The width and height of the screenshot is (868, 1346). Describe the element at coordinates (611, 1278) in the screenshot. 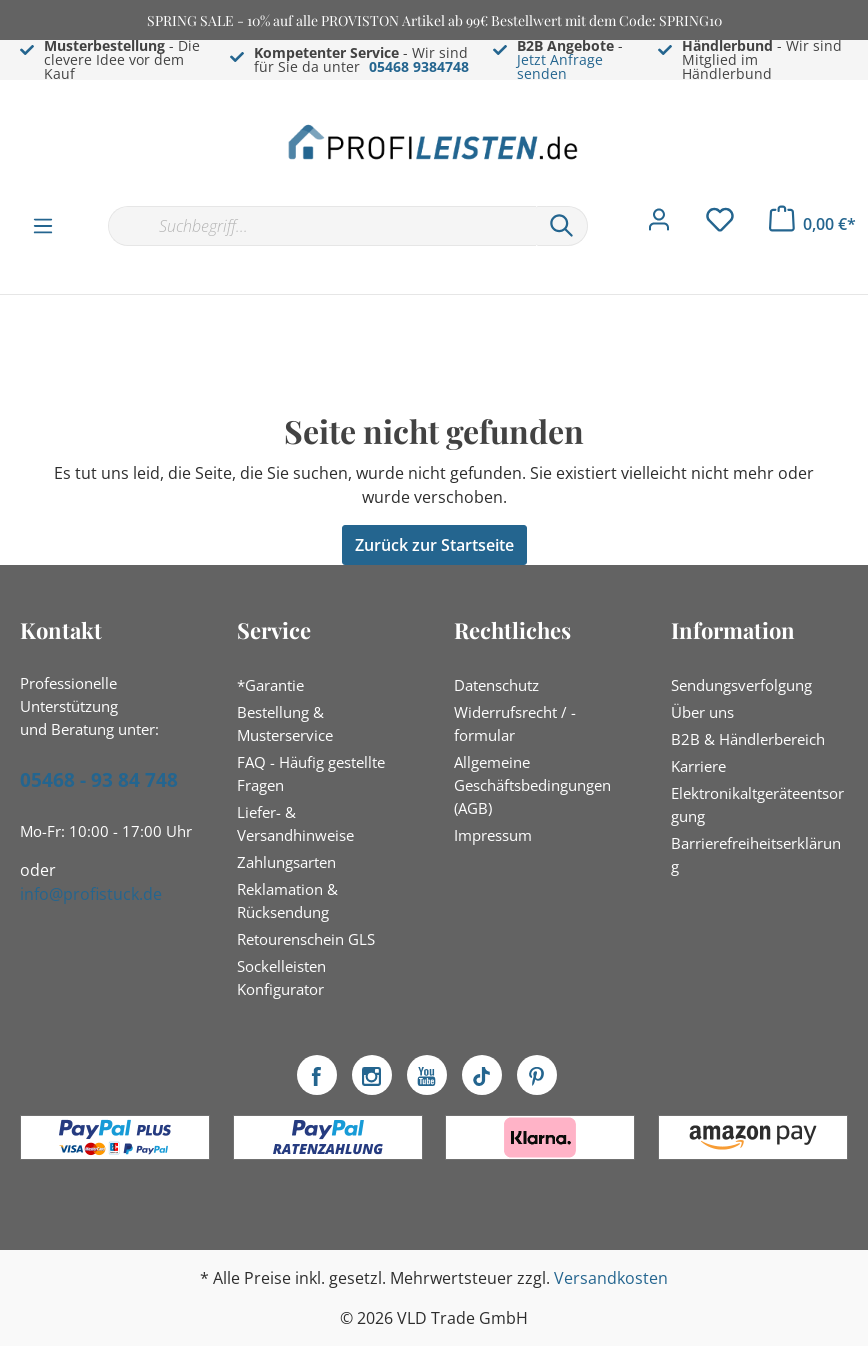

I see `Versandkosten` at that location.